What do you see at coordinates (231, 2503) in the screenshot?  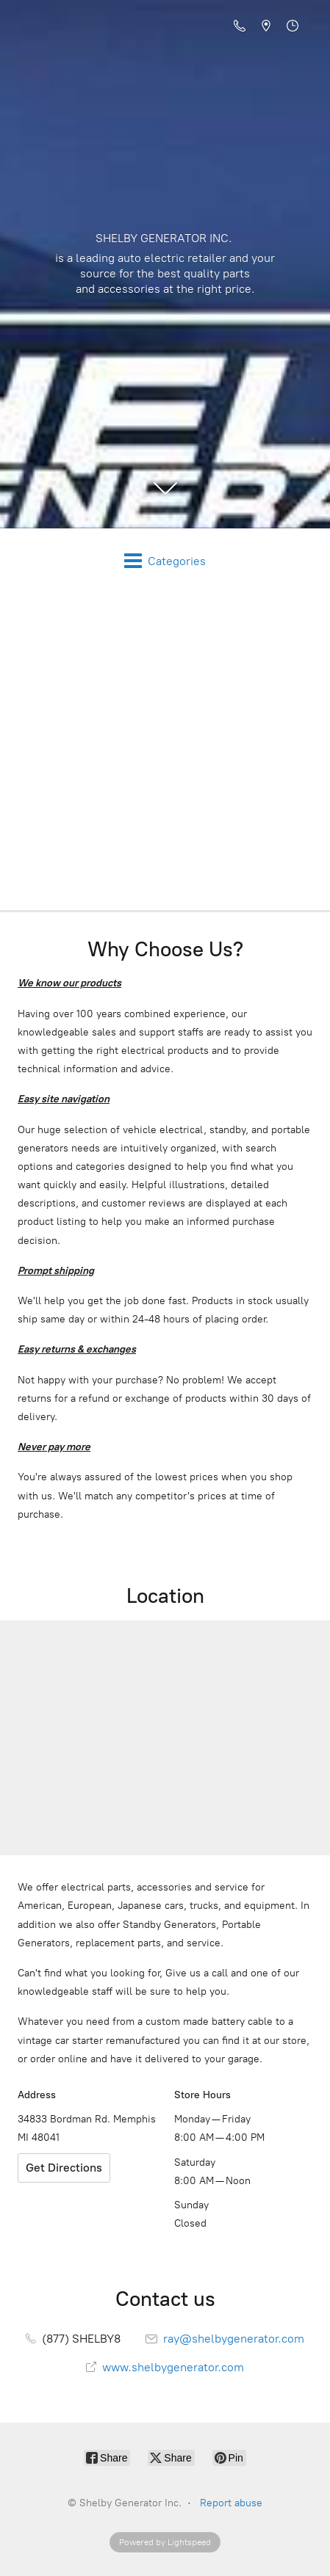 I see `Report abuse` at bounding box center [231, 2503].